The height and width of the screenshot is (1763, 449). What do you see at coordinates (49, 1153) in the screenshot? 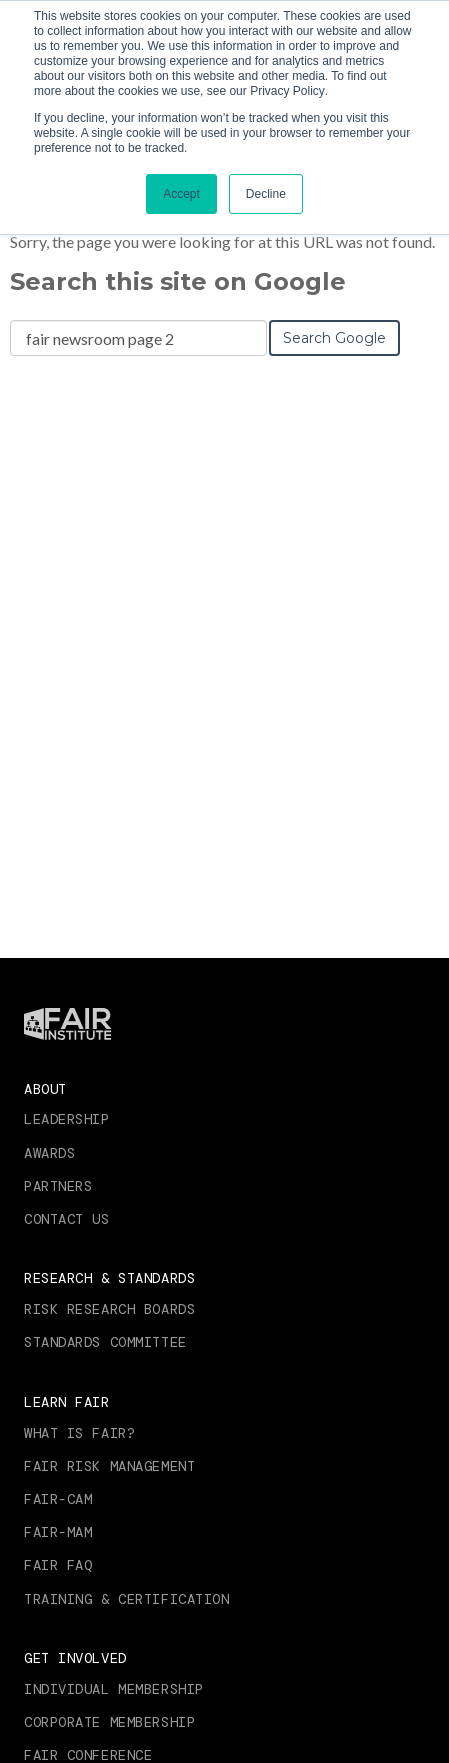
I see `Awards [menuitem]` at bounding box center [49, 1153].